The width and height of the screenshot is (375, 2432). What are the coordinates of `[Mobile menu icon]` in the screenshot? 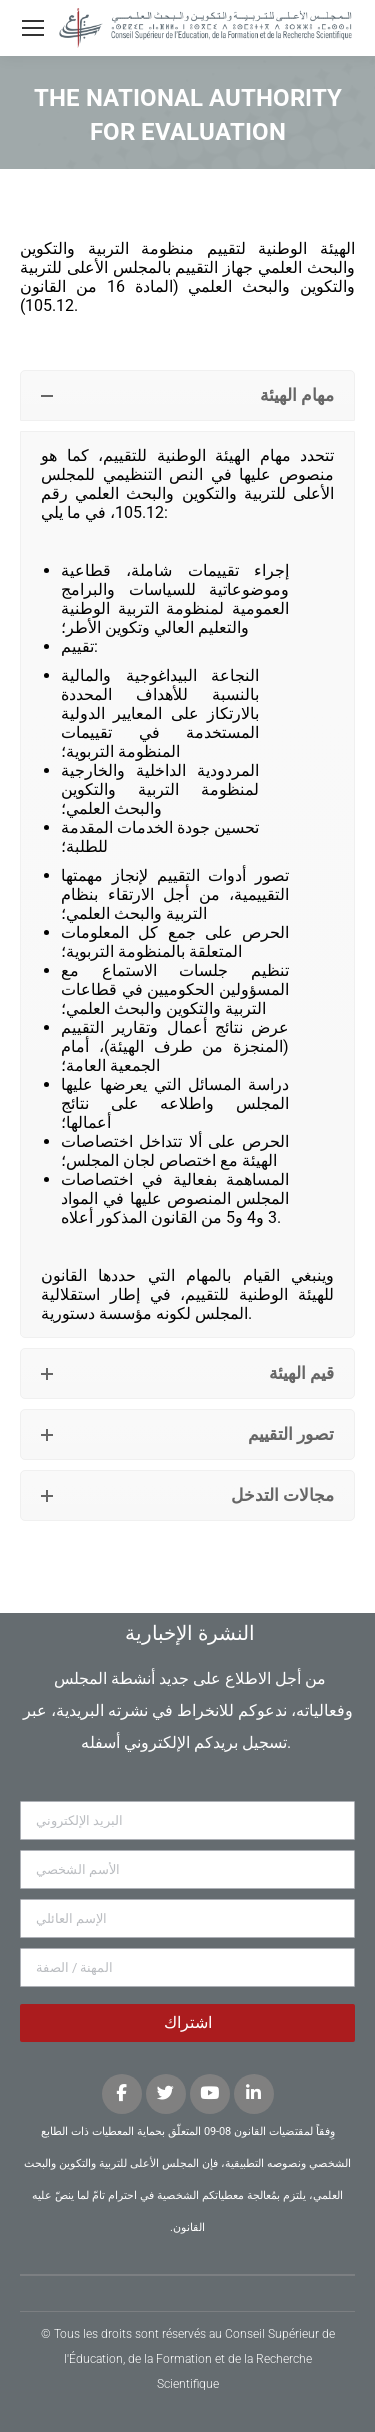 It's located at (33, 28).